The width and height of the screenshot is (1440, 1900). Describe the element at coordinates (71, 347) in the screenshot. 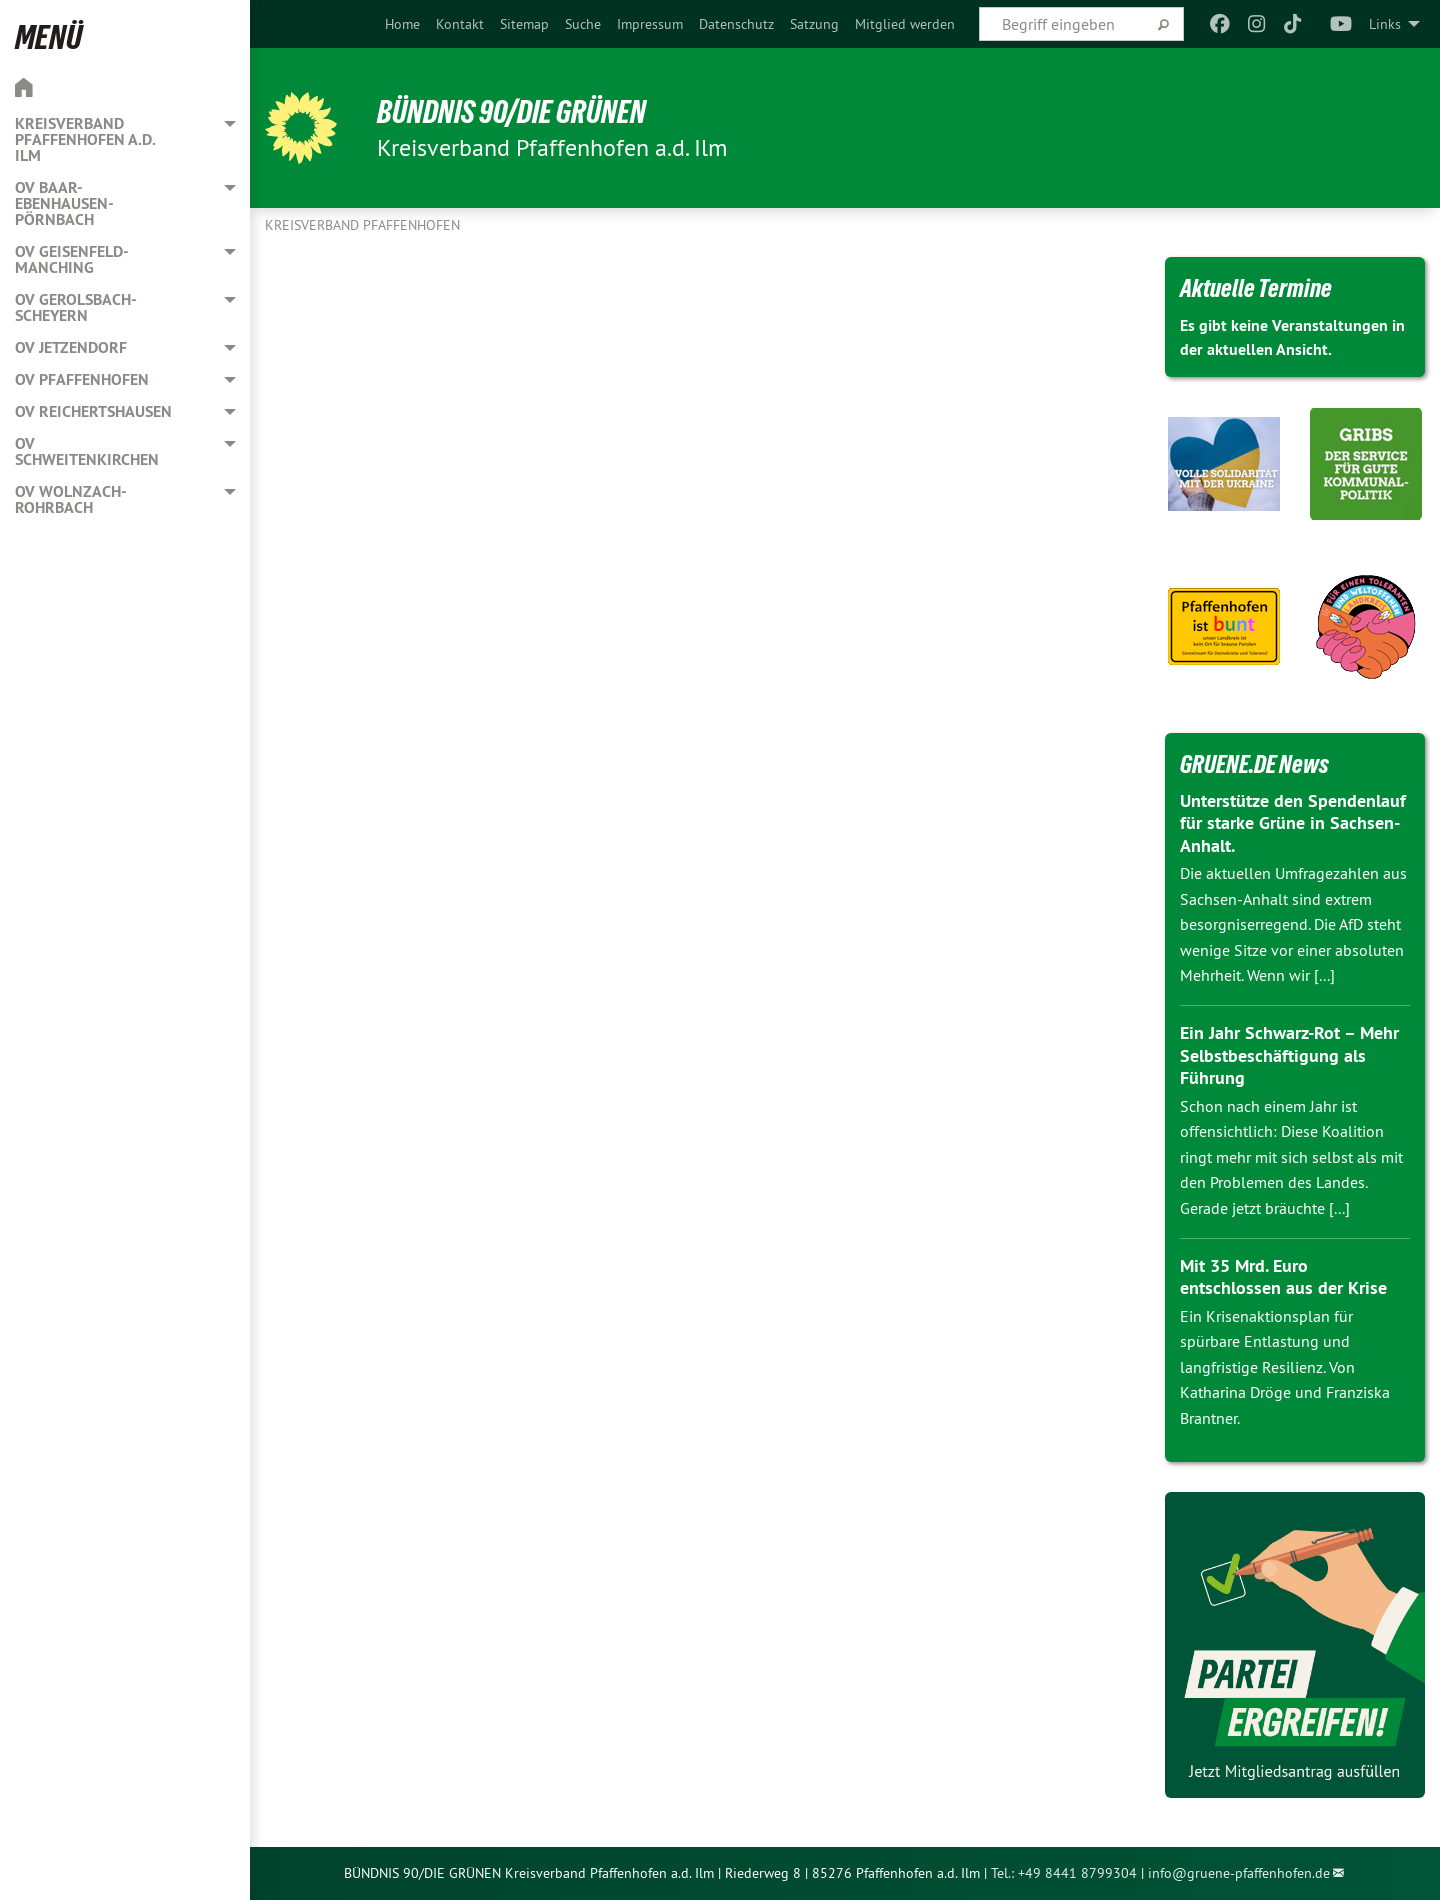

I see `OV Jetzendorf [menuitem]` at that location.